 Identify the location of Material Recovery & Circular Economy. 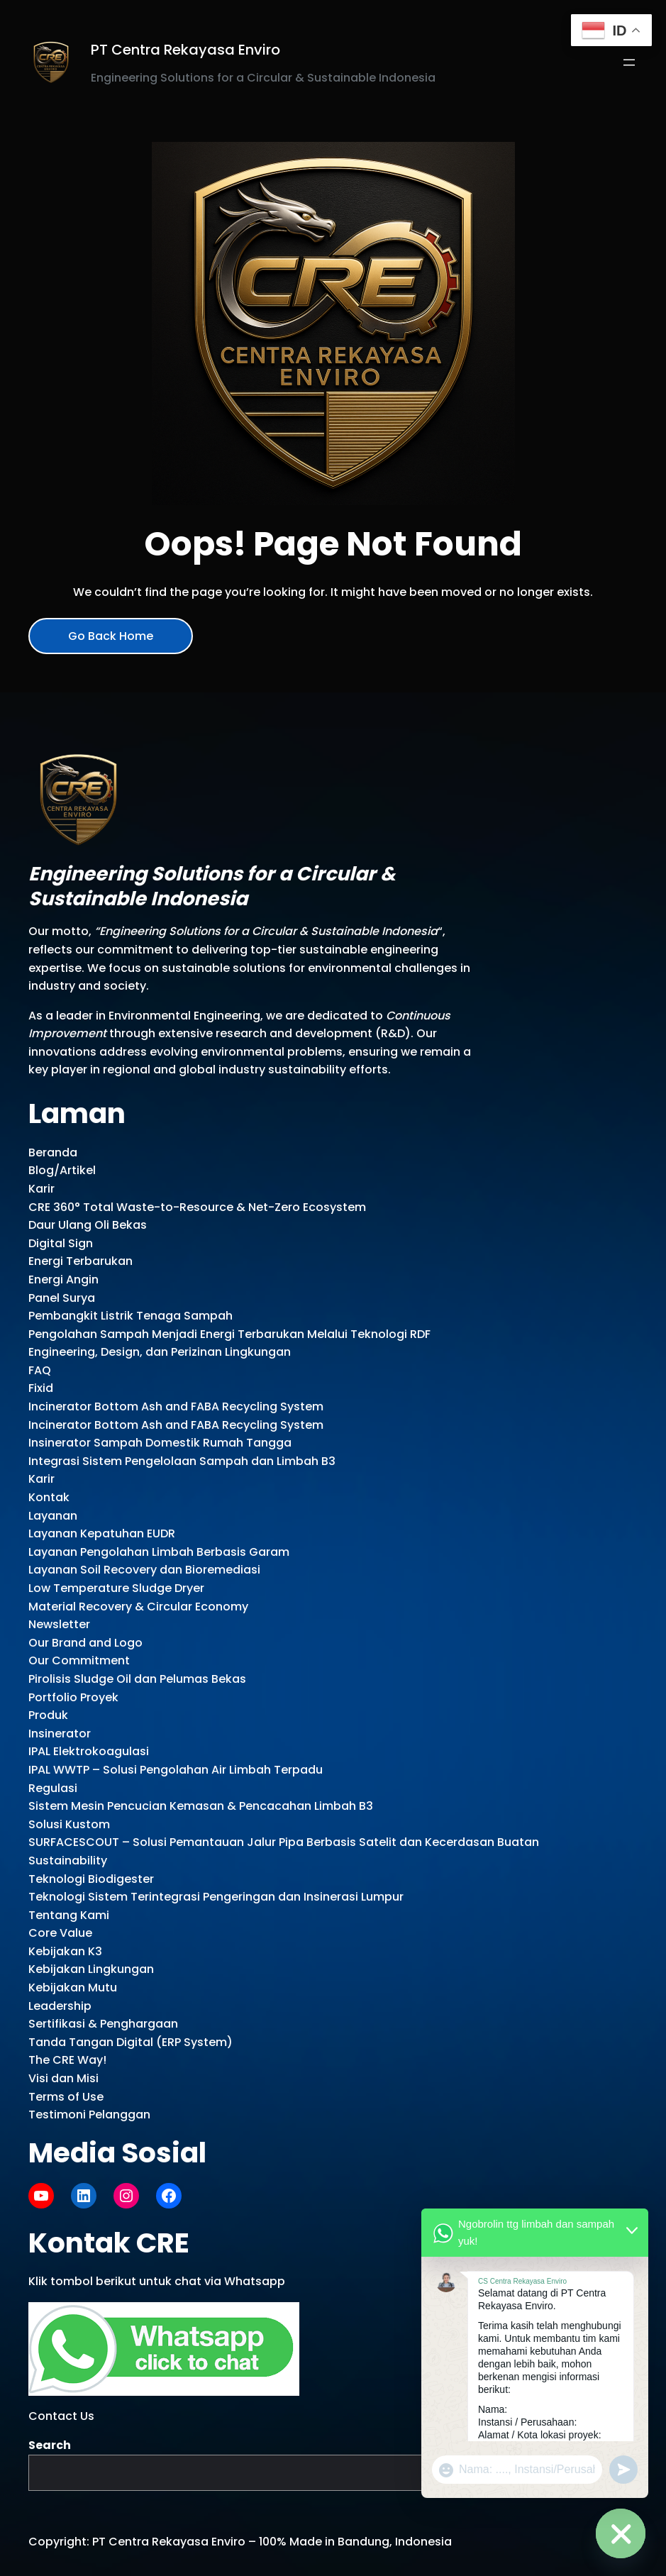
(138, 1606).